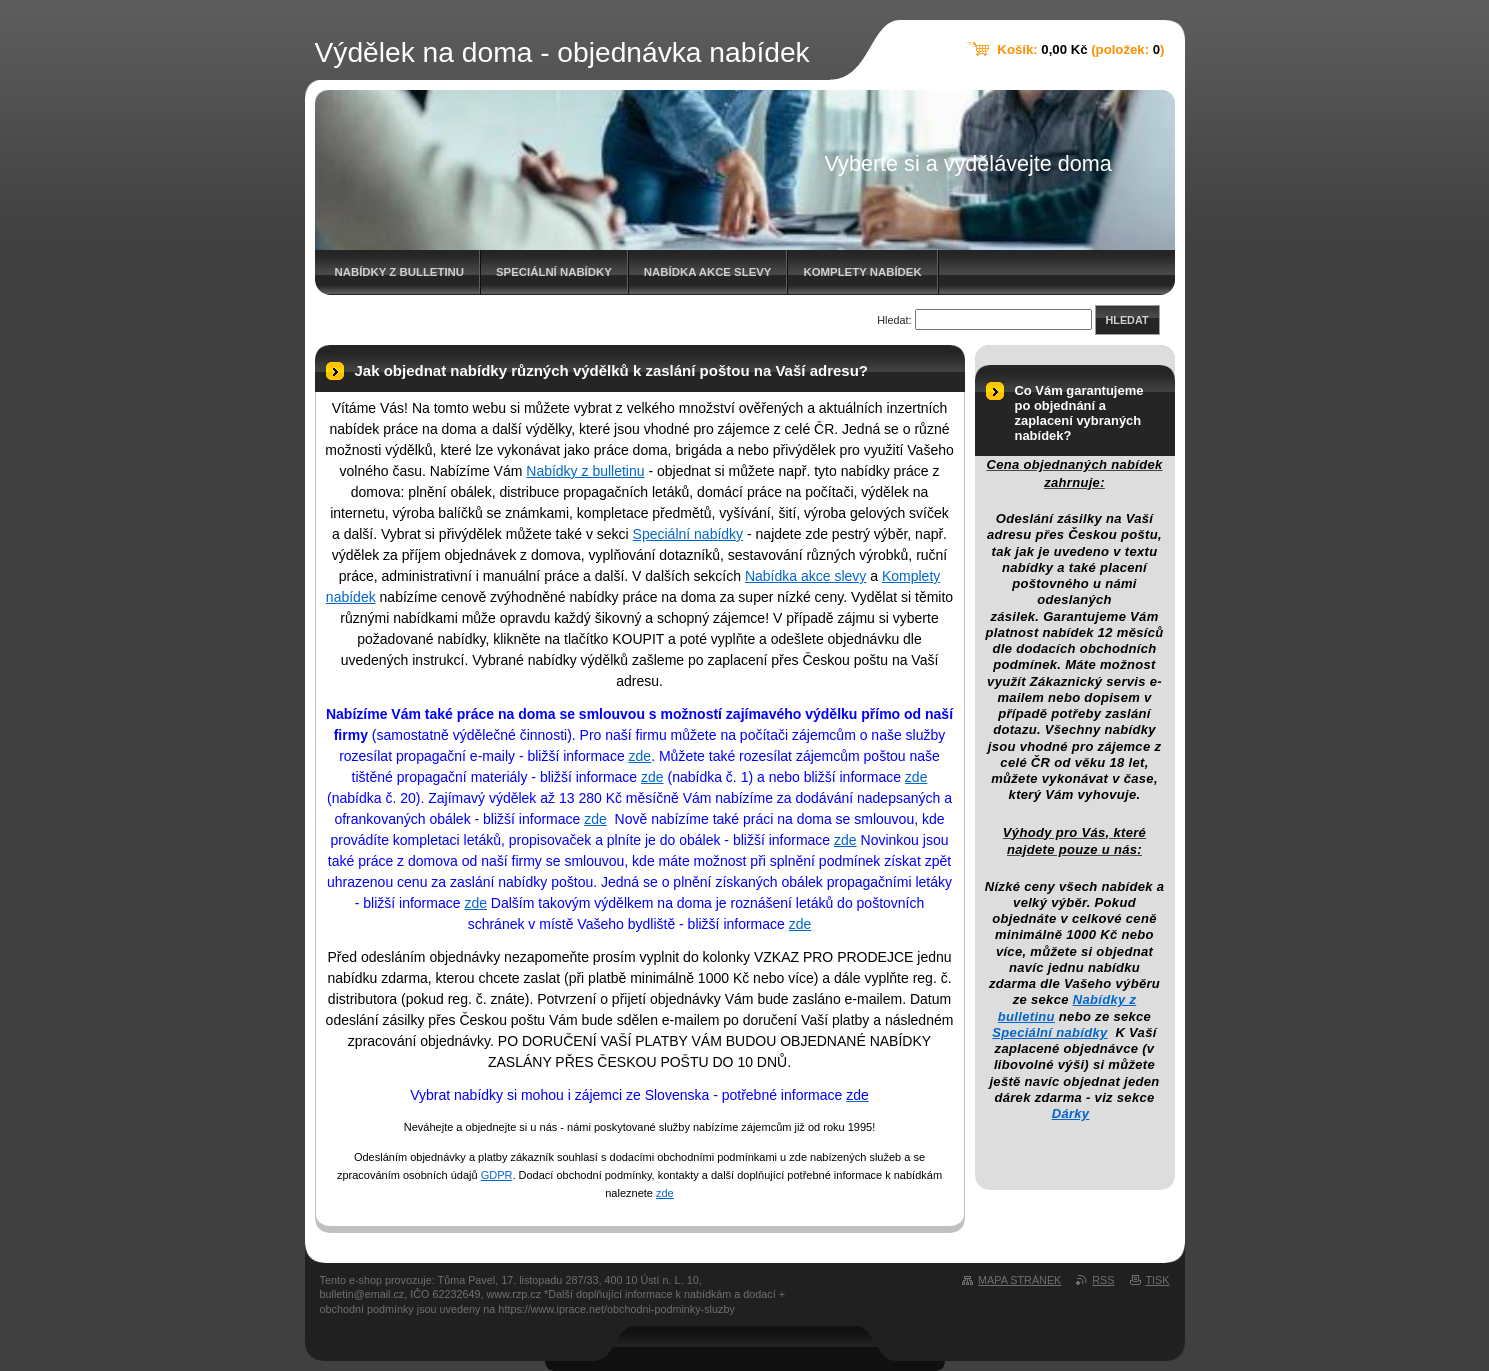 The height and width of the screenshot is (1371, 1489). Describe the element at coordinates (1019, 1280) in the screenshot. I see `Mapa stránek` at that location.